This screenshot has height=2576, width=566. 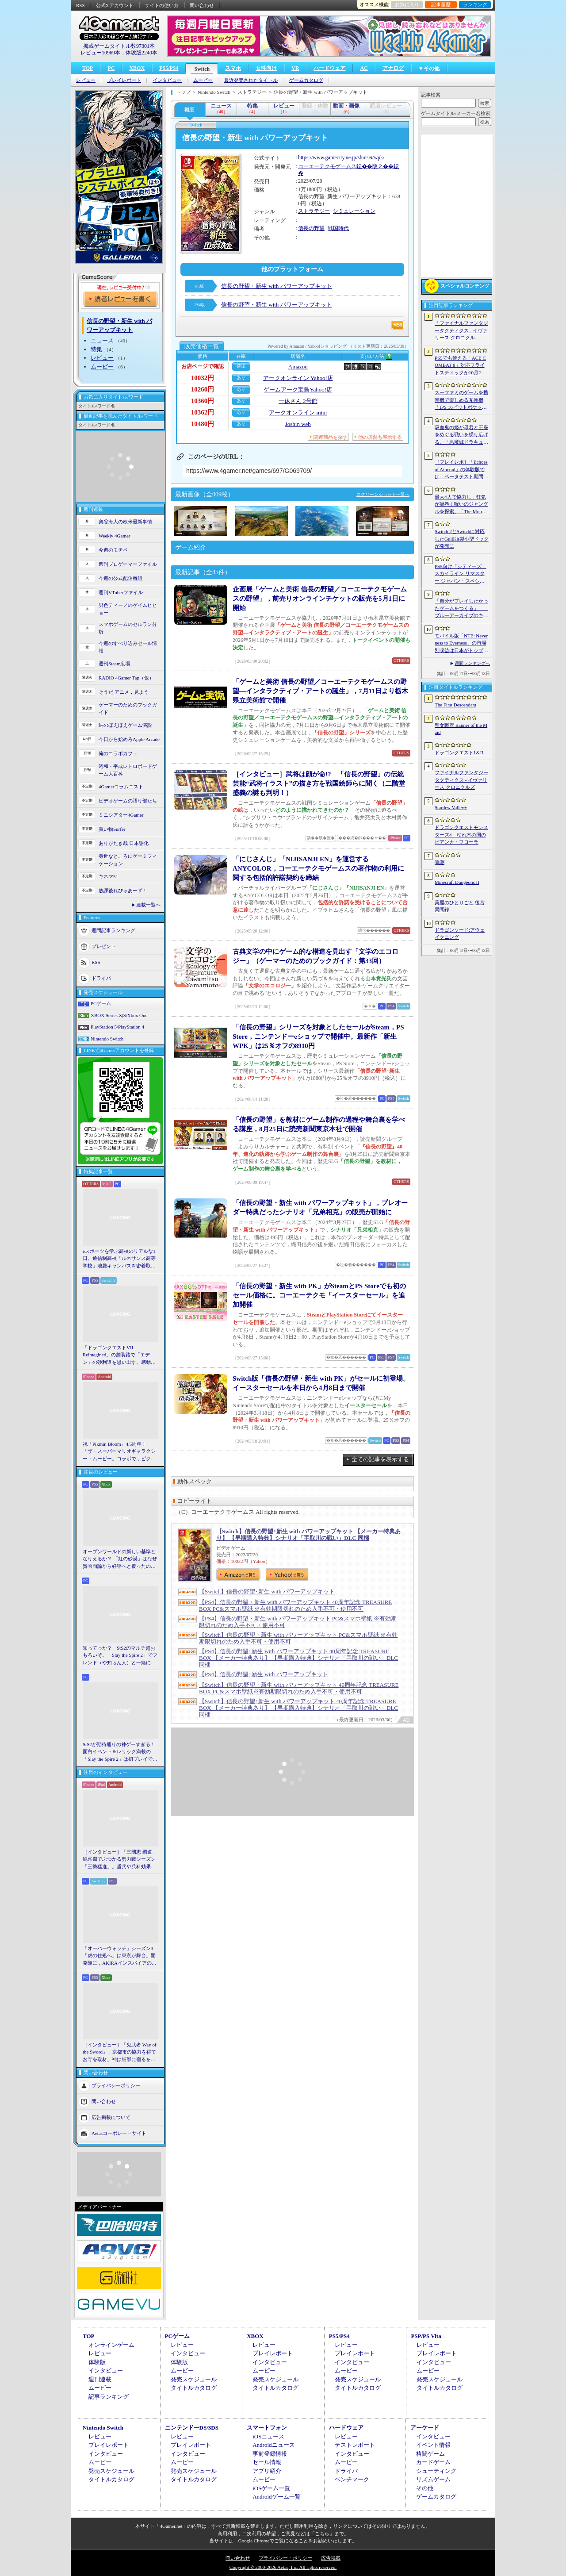 I want to click on 他の店舗も表示する, so click(x=380, y=437).